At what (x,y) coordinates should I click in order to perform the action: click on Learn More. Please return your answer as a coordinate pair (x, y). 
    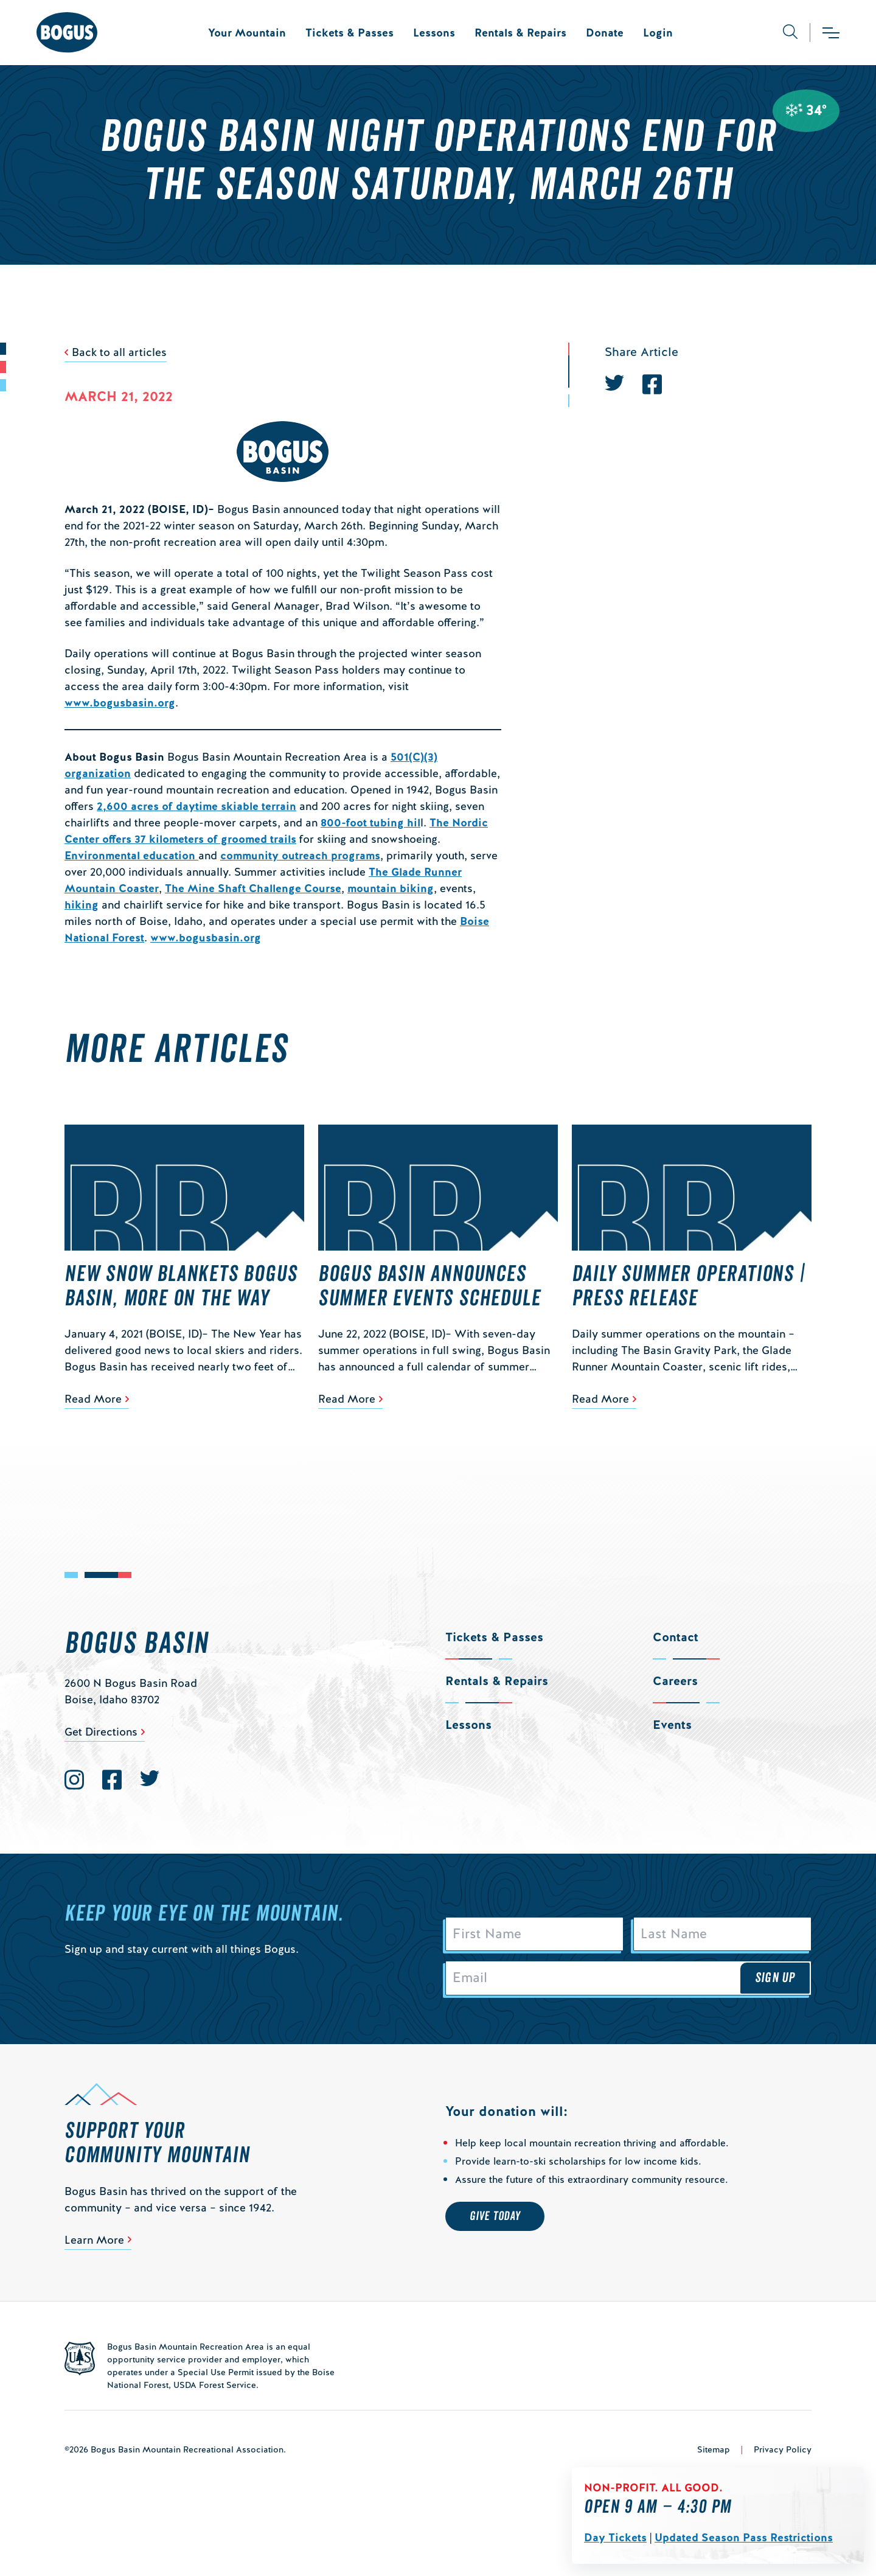
    Looking at the image, I should click on (94, 2242).